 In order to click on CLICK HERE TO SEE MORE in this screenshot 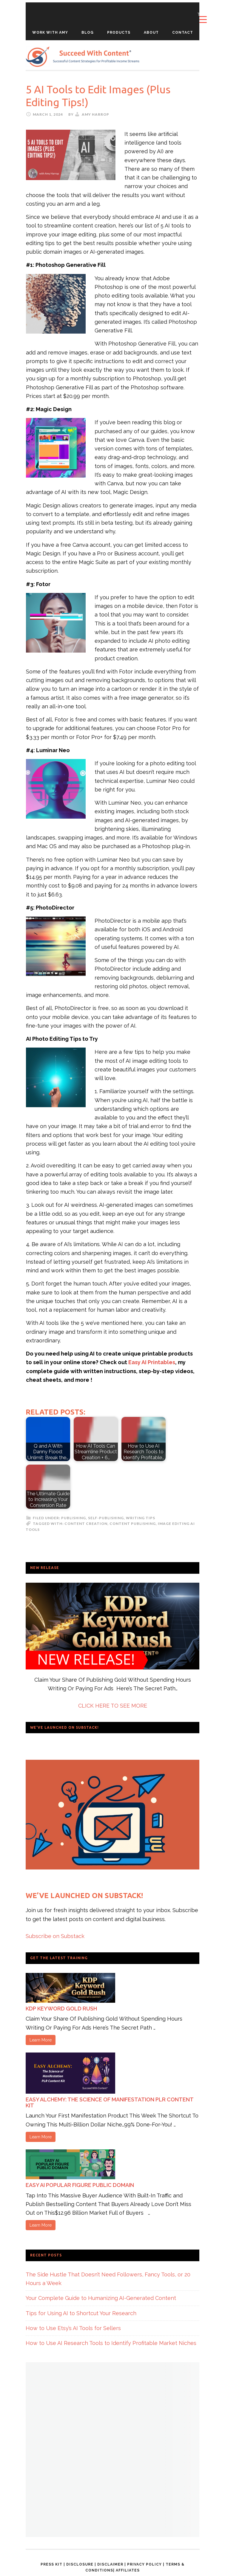, I will do `click(112, 1706)`.